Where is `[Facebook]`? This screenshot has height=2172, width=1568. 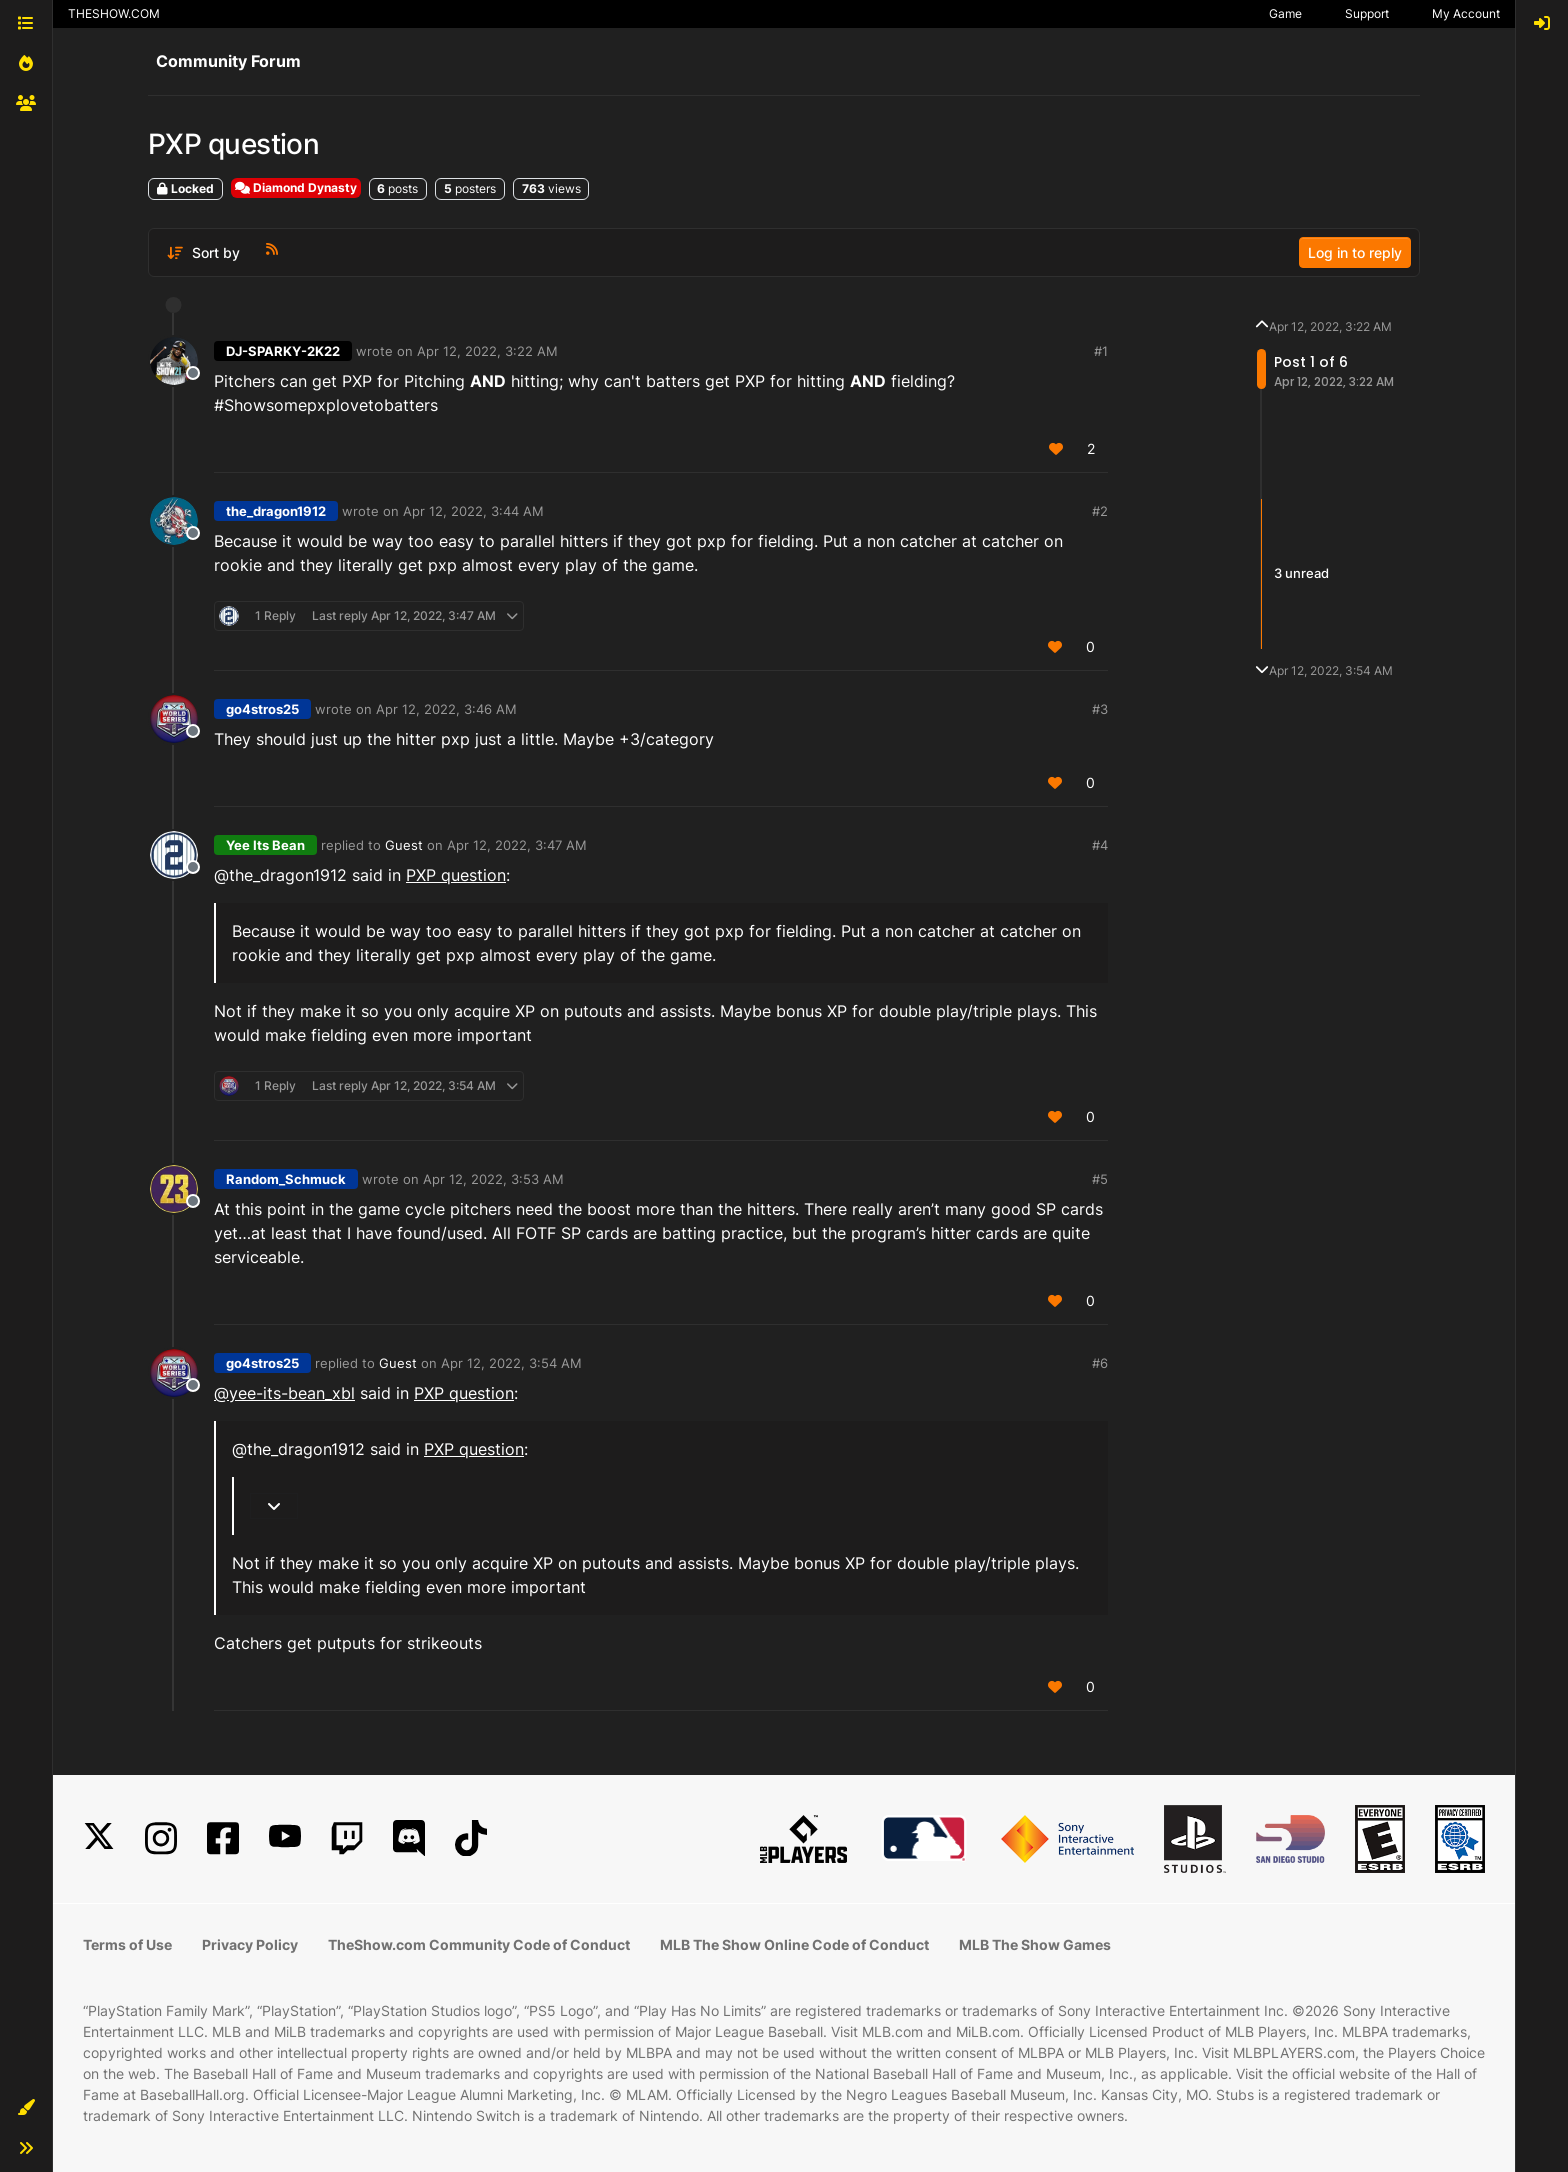
[Facebook] is located at coordinates (223, 1838).